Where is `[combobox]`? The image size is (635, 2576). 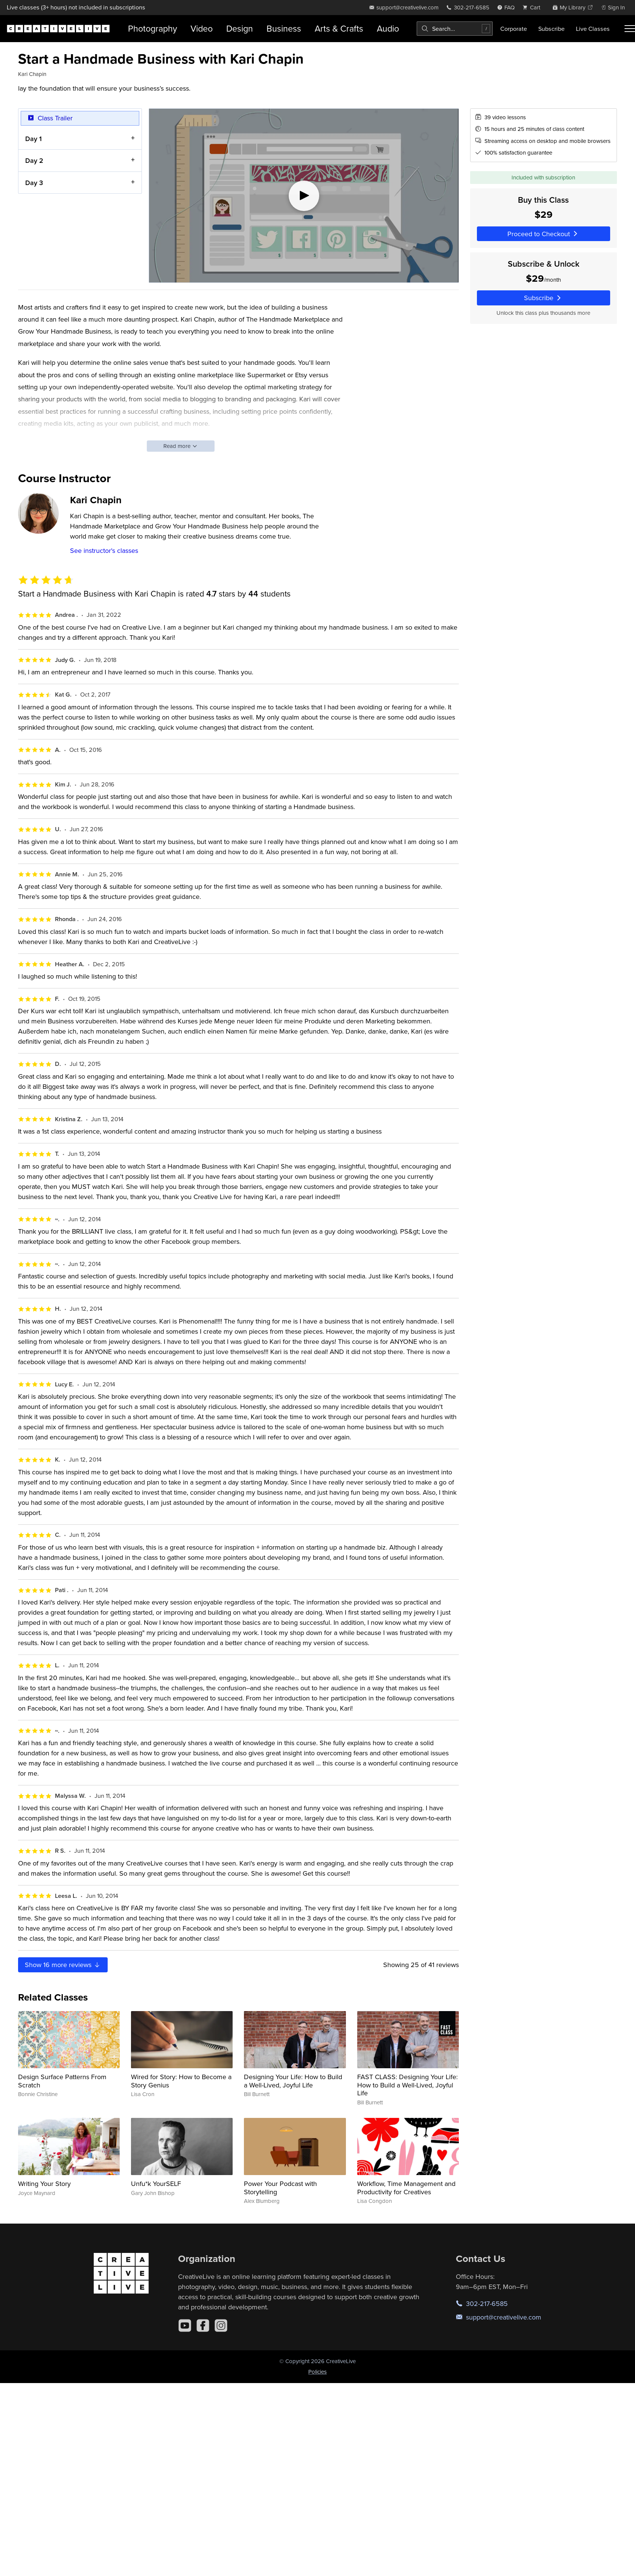
[combobox] is located at coordinates (454, 28).